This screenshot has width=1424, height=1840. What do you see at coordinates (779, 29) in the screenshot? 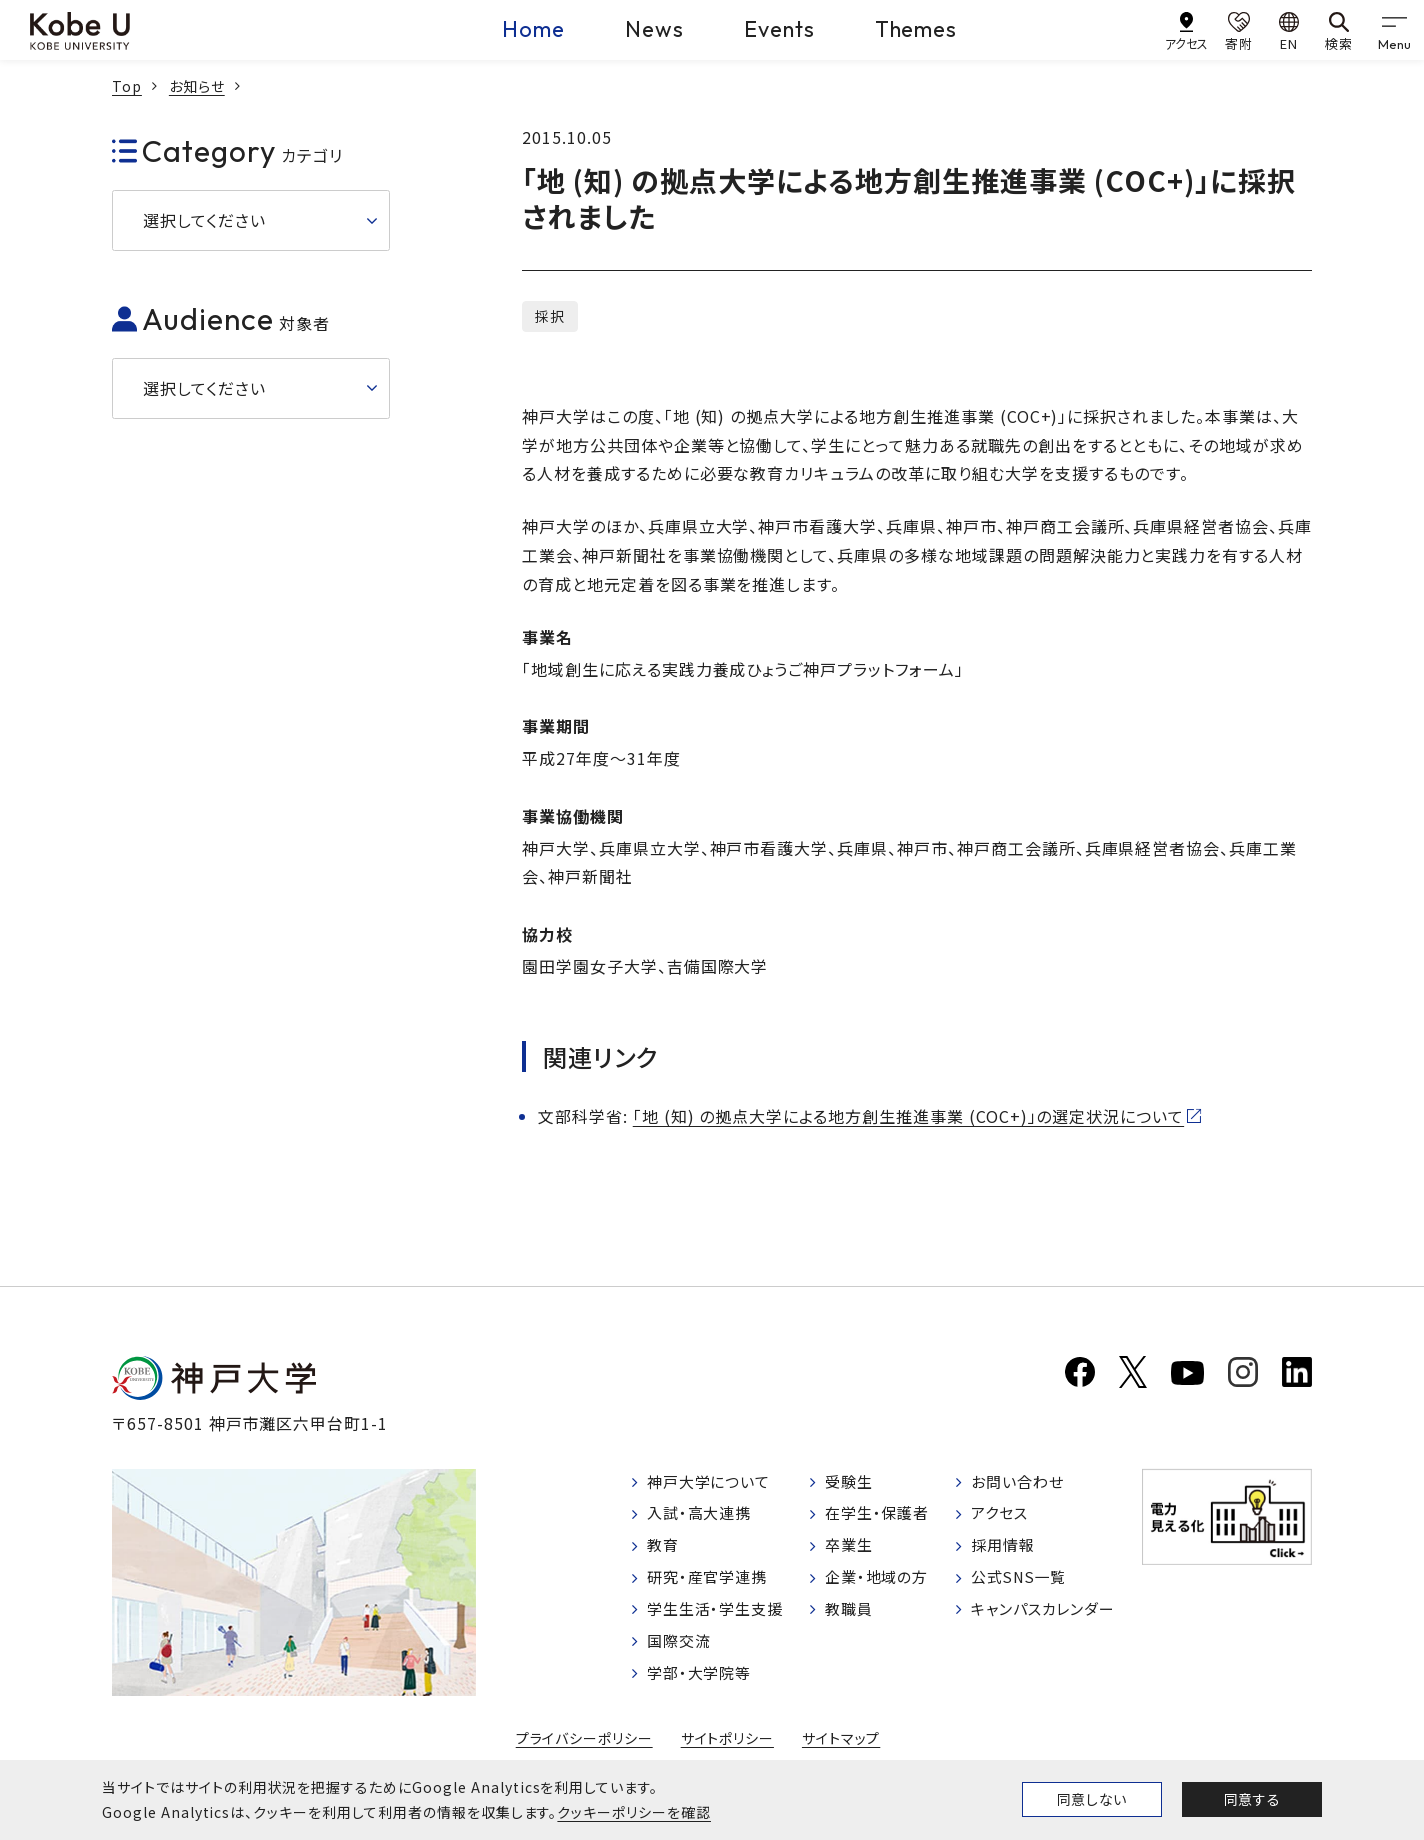
I see `Events` at bounding box center [779, 29].